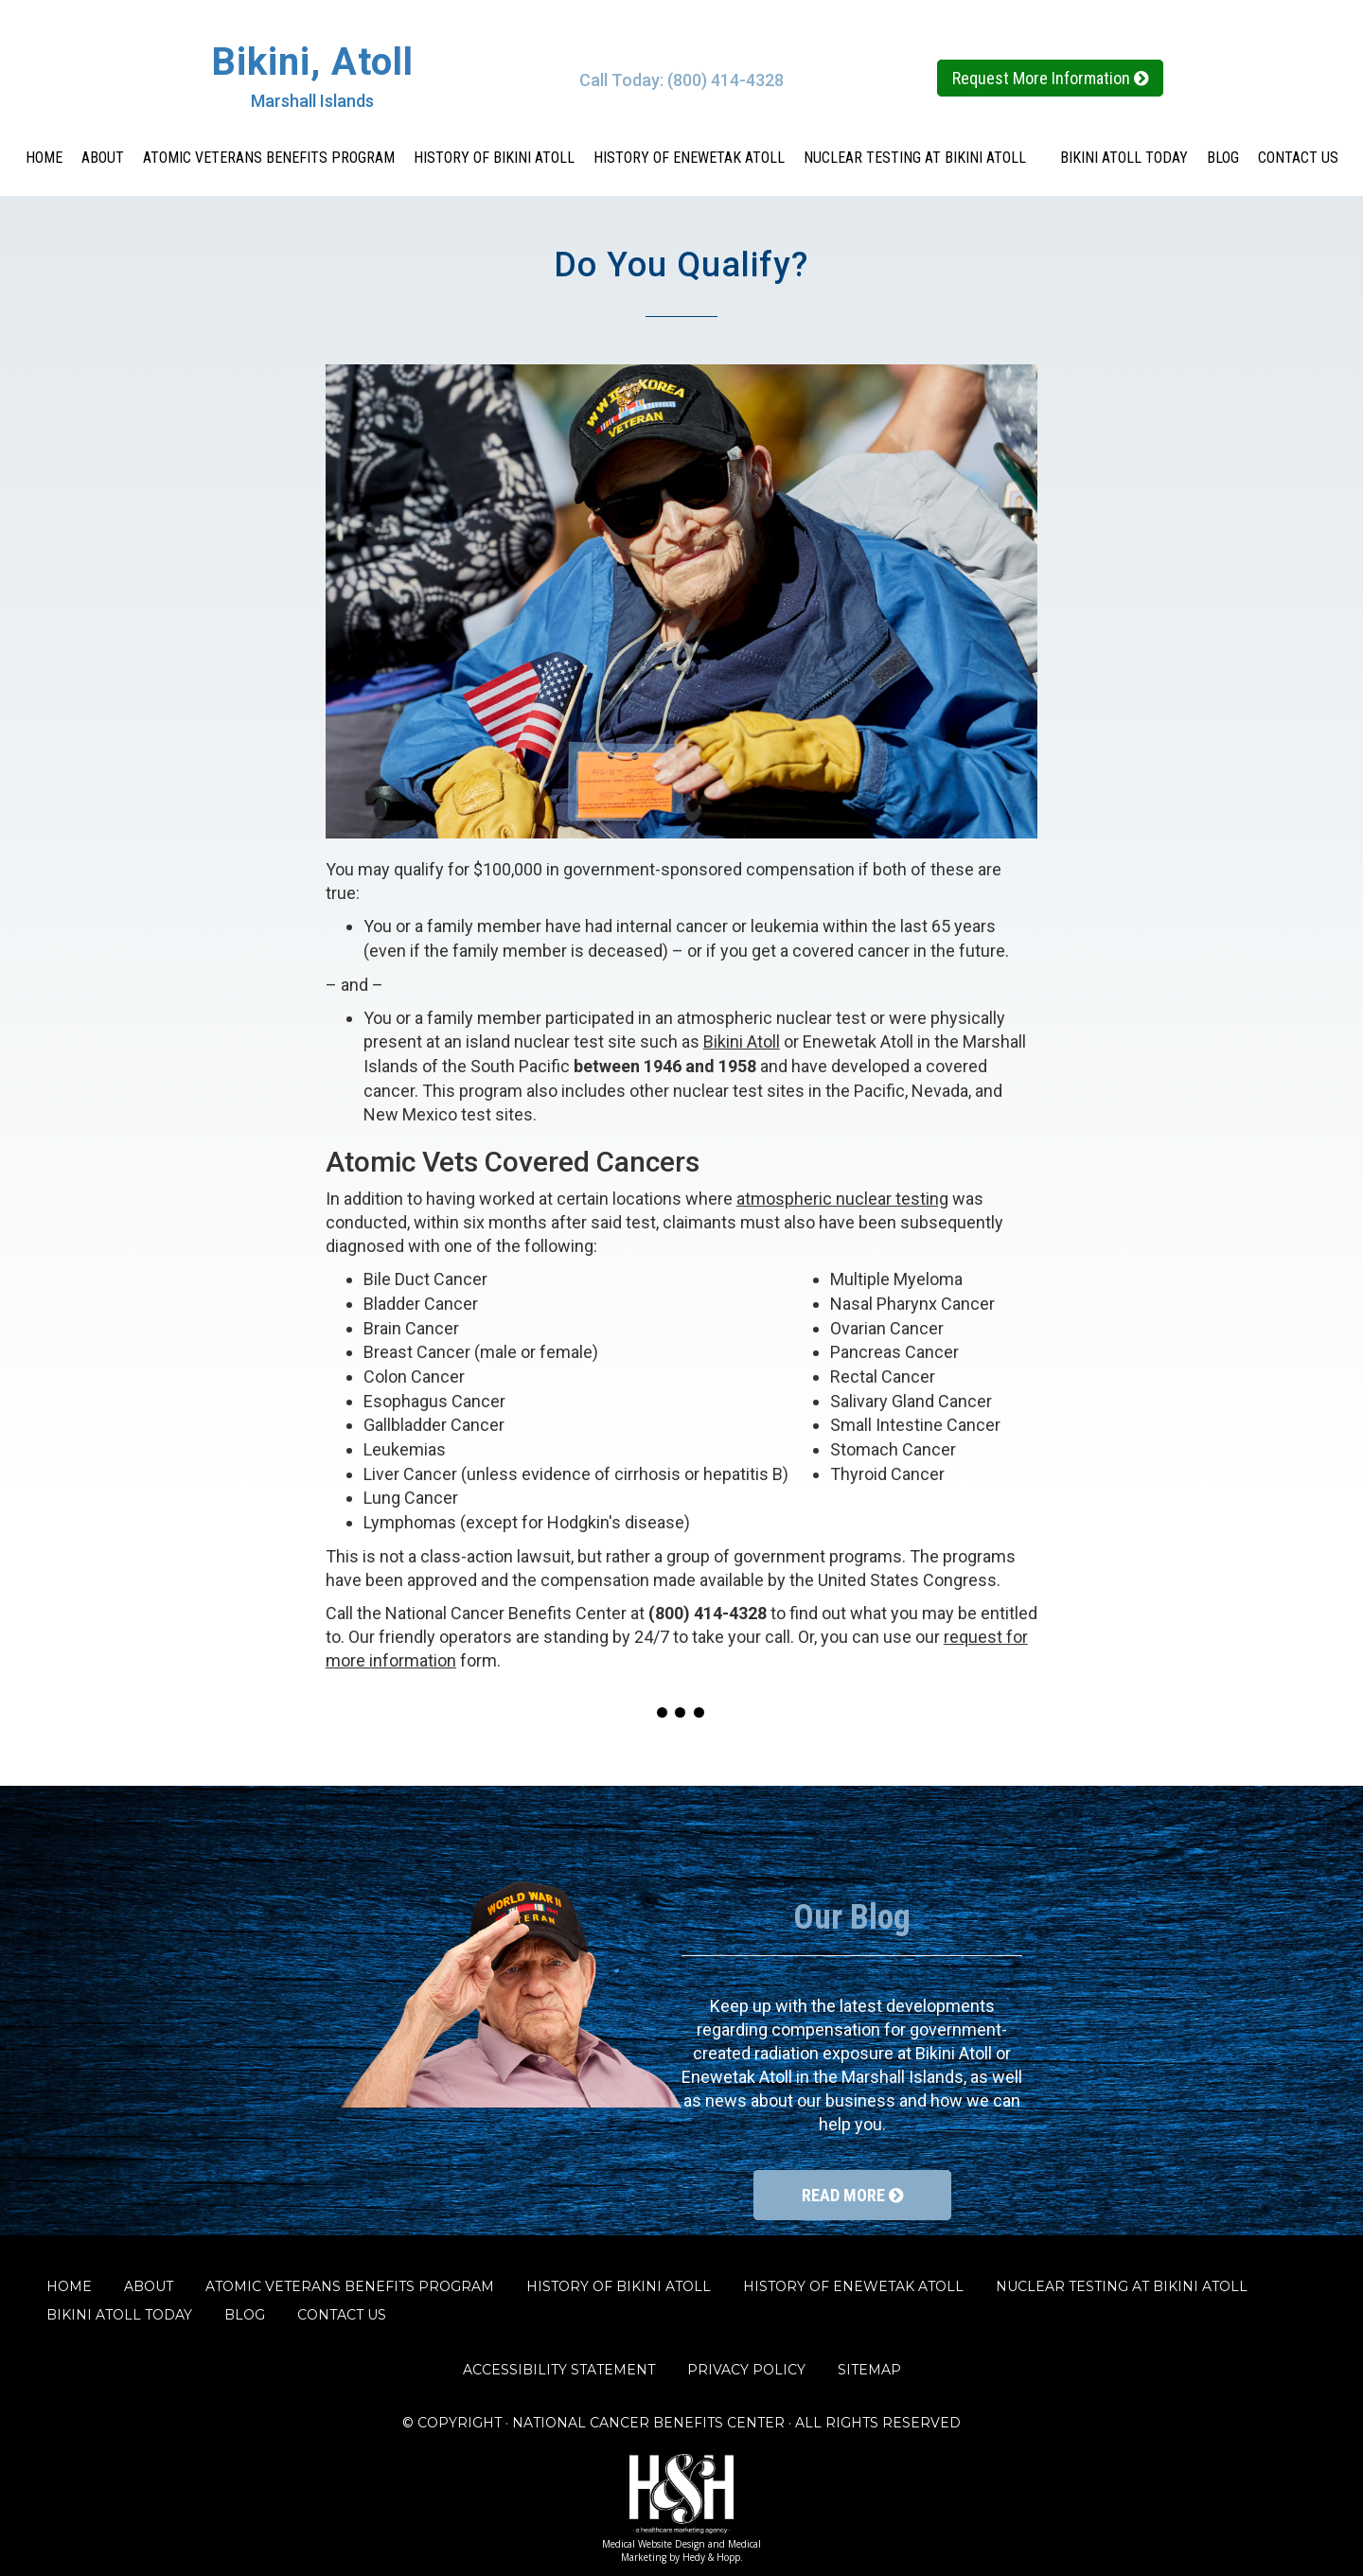 Image resolution: width=1363 pixels, height=2576 pixels. Describe the element at coordinates (1050, 78) in the screenshot. I see `Request More Information` at that location.